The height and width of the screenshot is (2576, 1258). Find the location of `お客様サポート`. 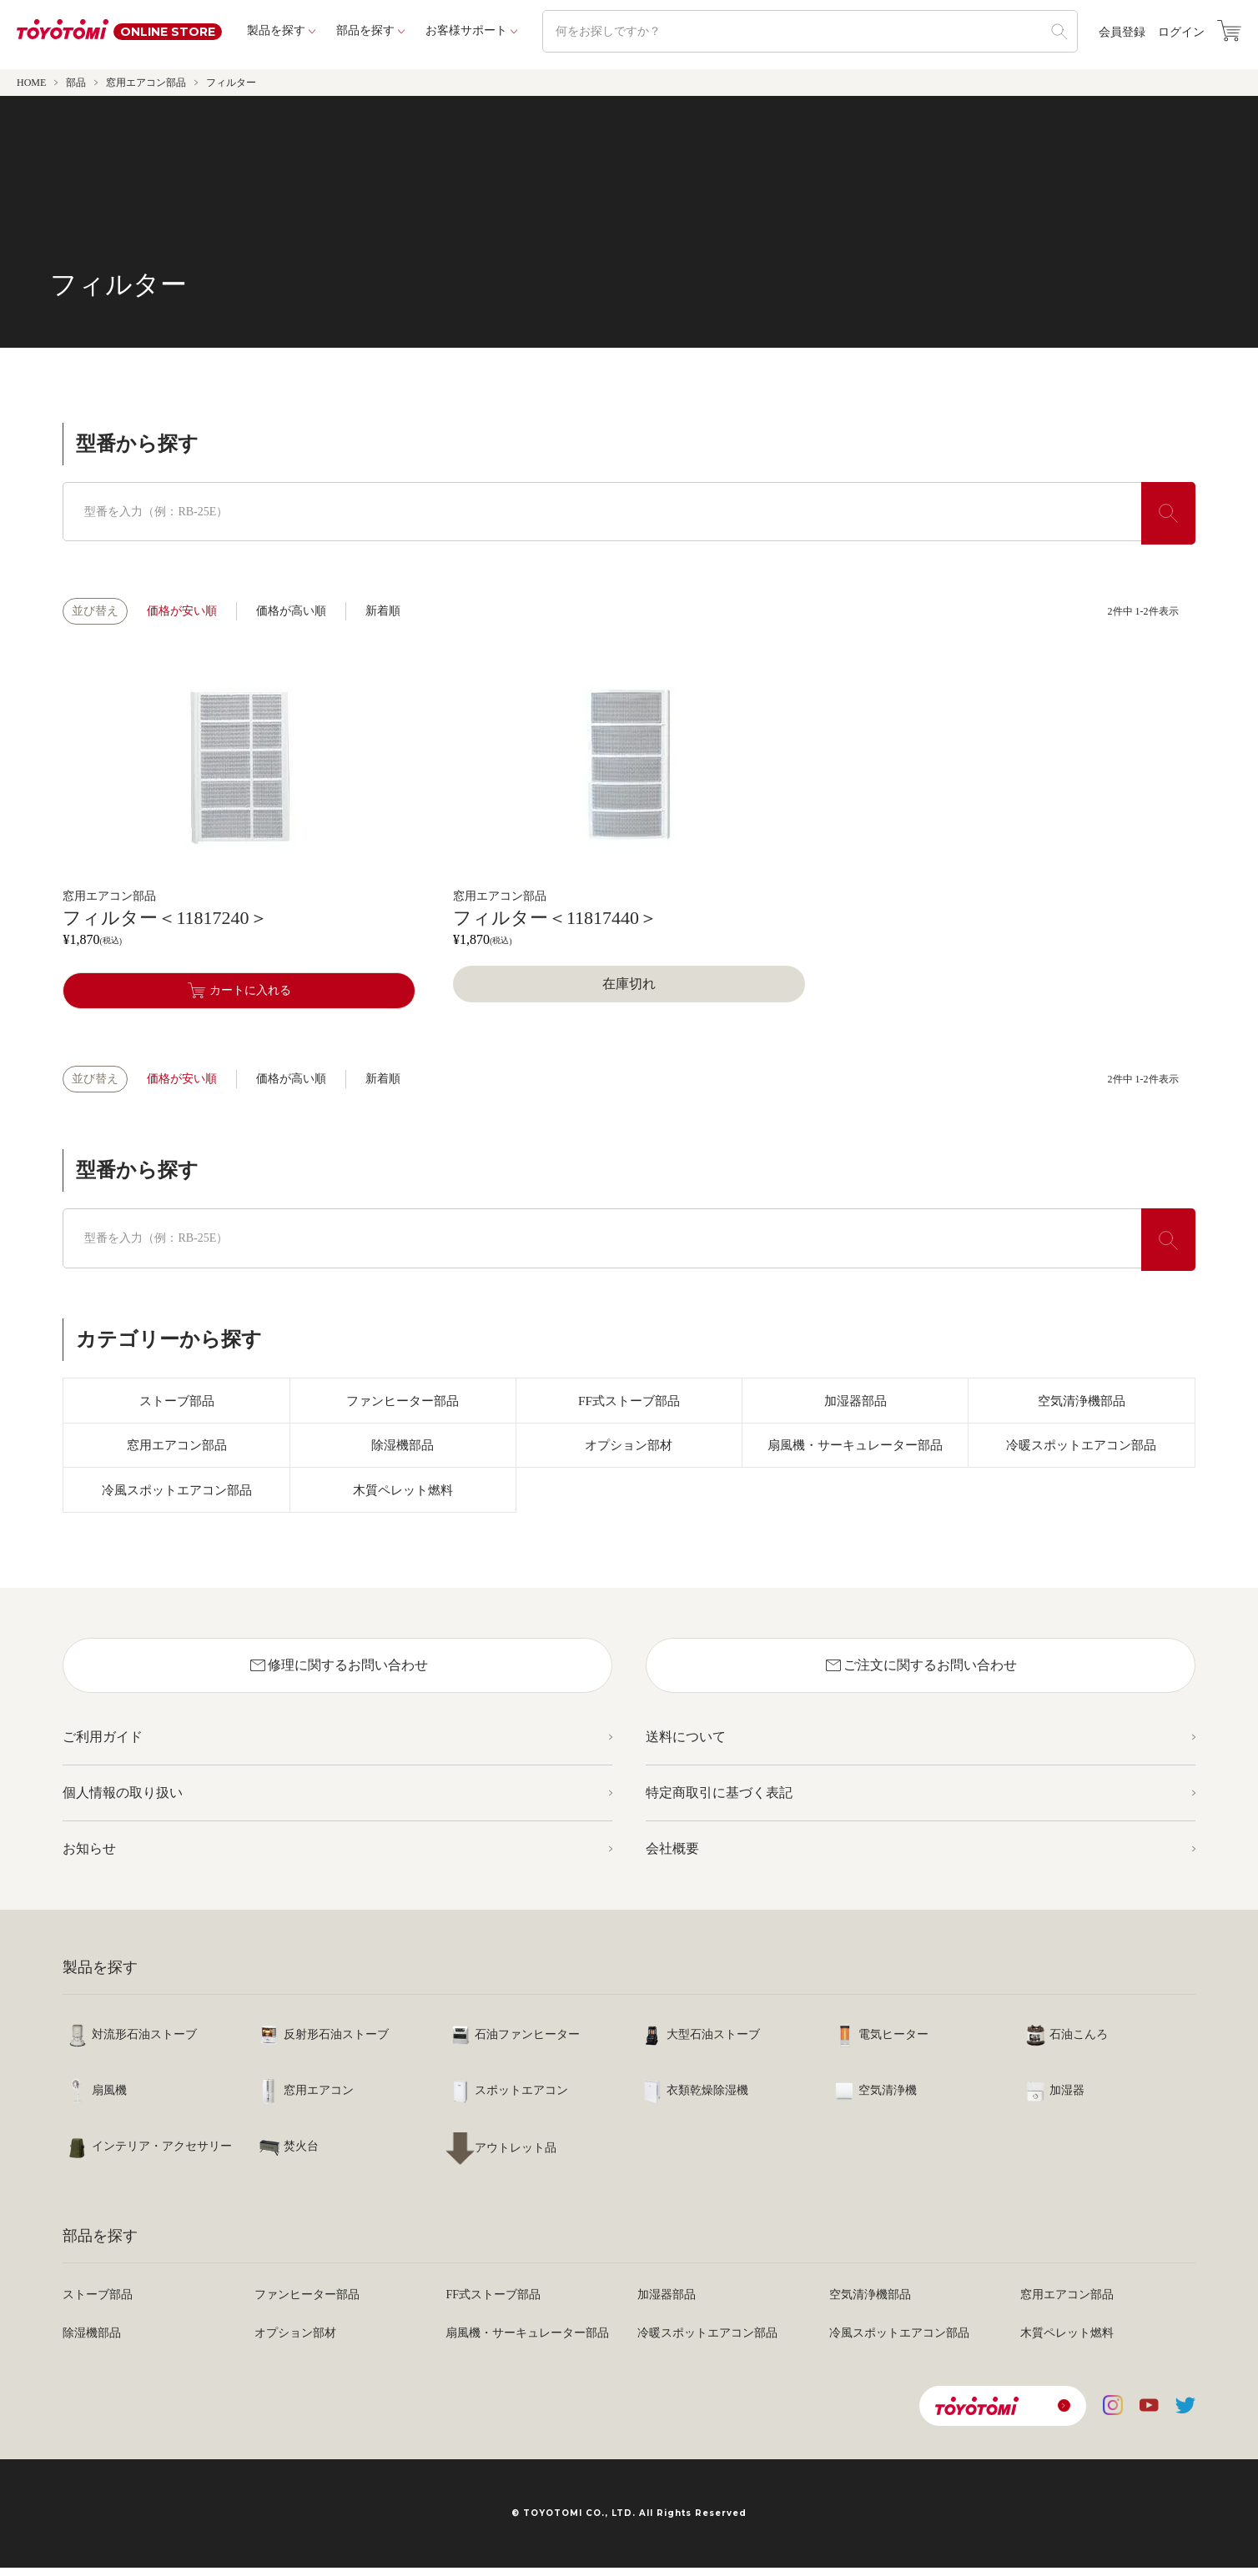

お客様サポート is located at coordinates (466, 30).